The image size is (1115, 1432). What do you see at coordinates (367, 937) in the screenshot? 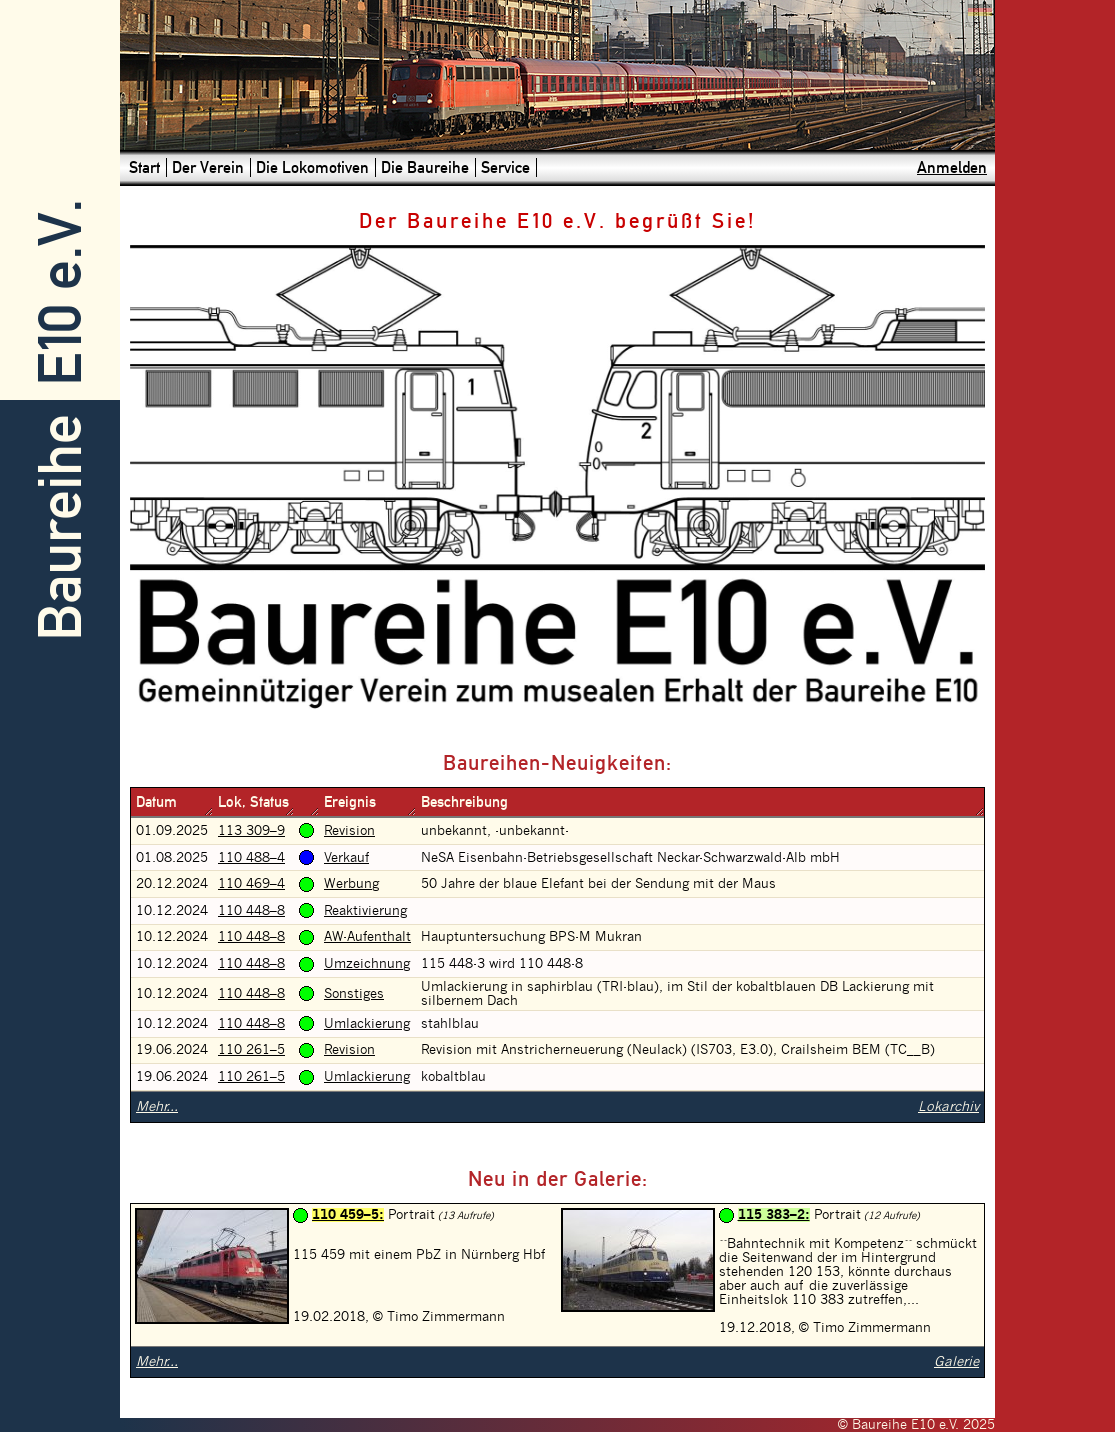
I see `AW-Aufenthalt` at bounding box center [367, 937].